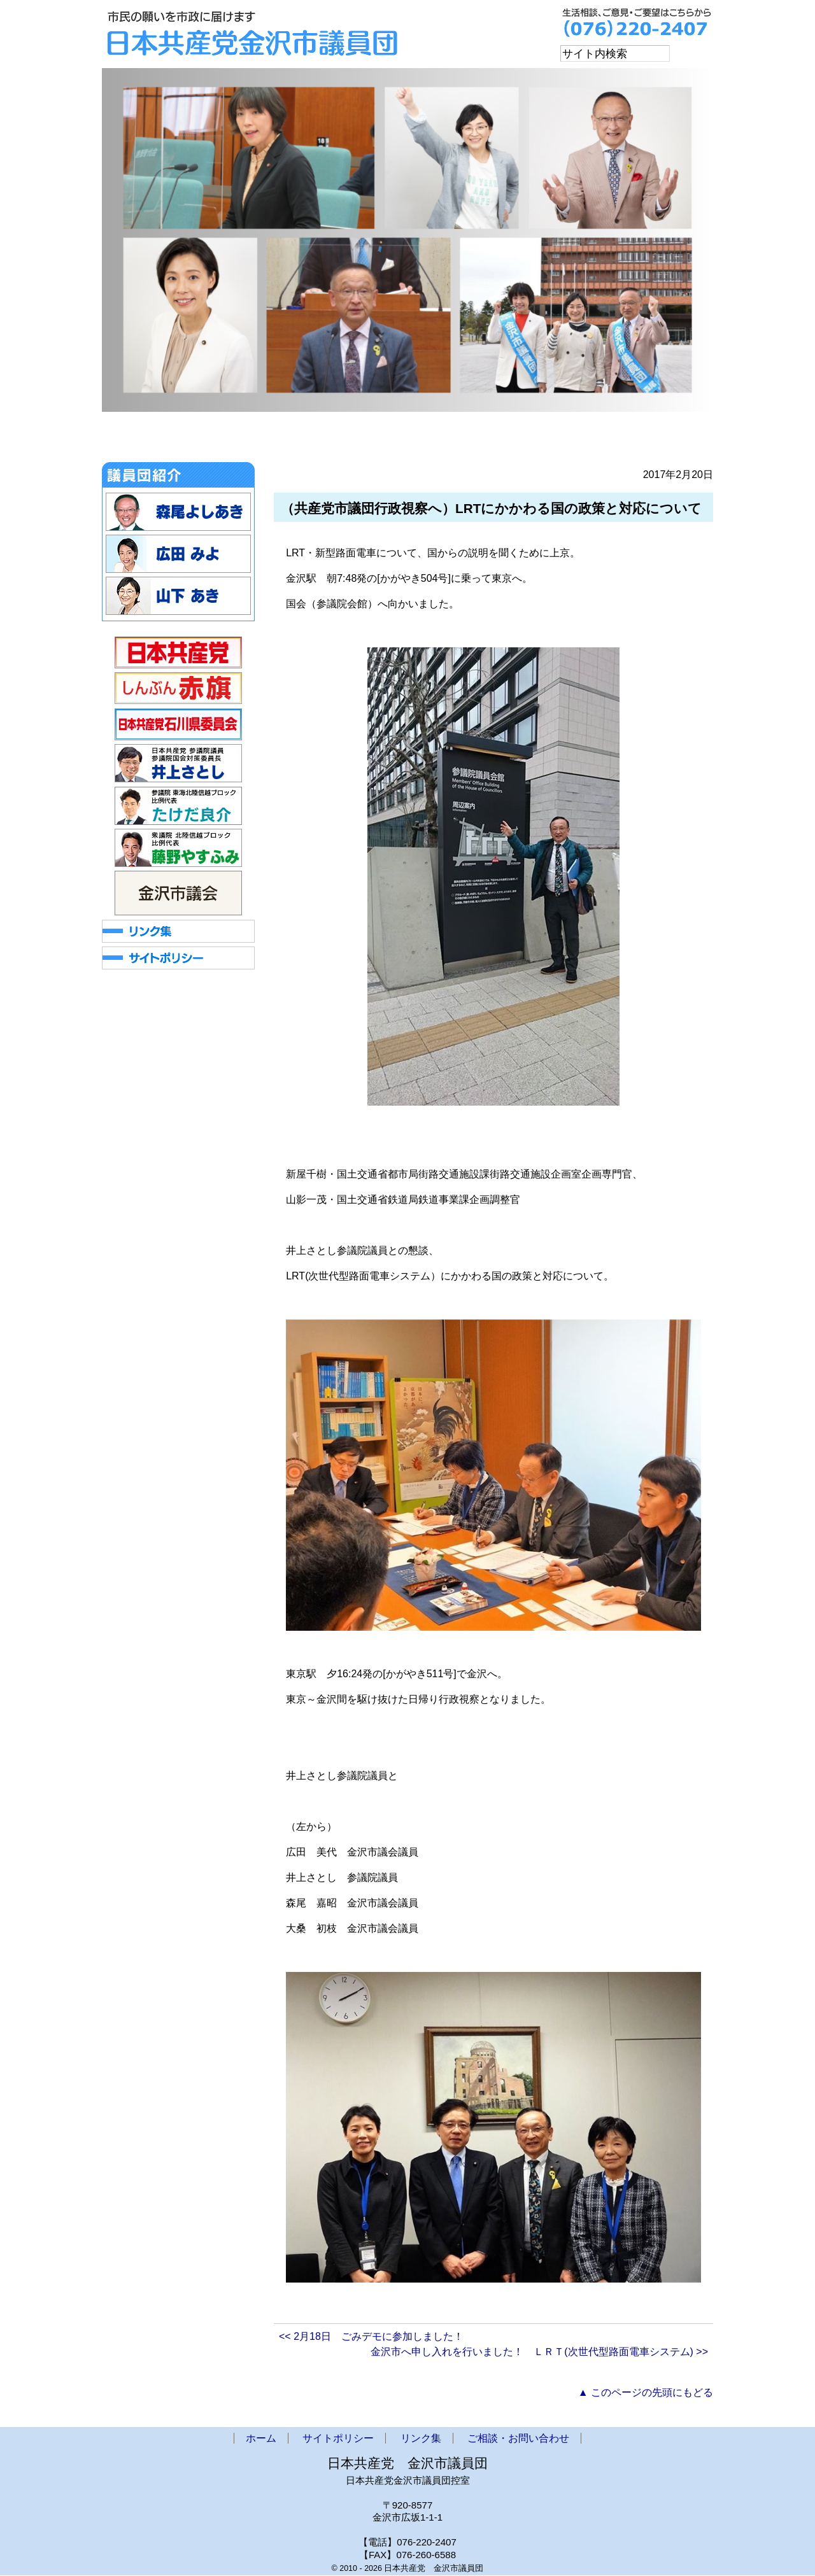 The width and height of the screenshot is (815, 2576). What do you see at coordinates (645, 2393) in the screenshot?
I see `▲ このページの先頭にもどる` at bounding box center [645, 2393].